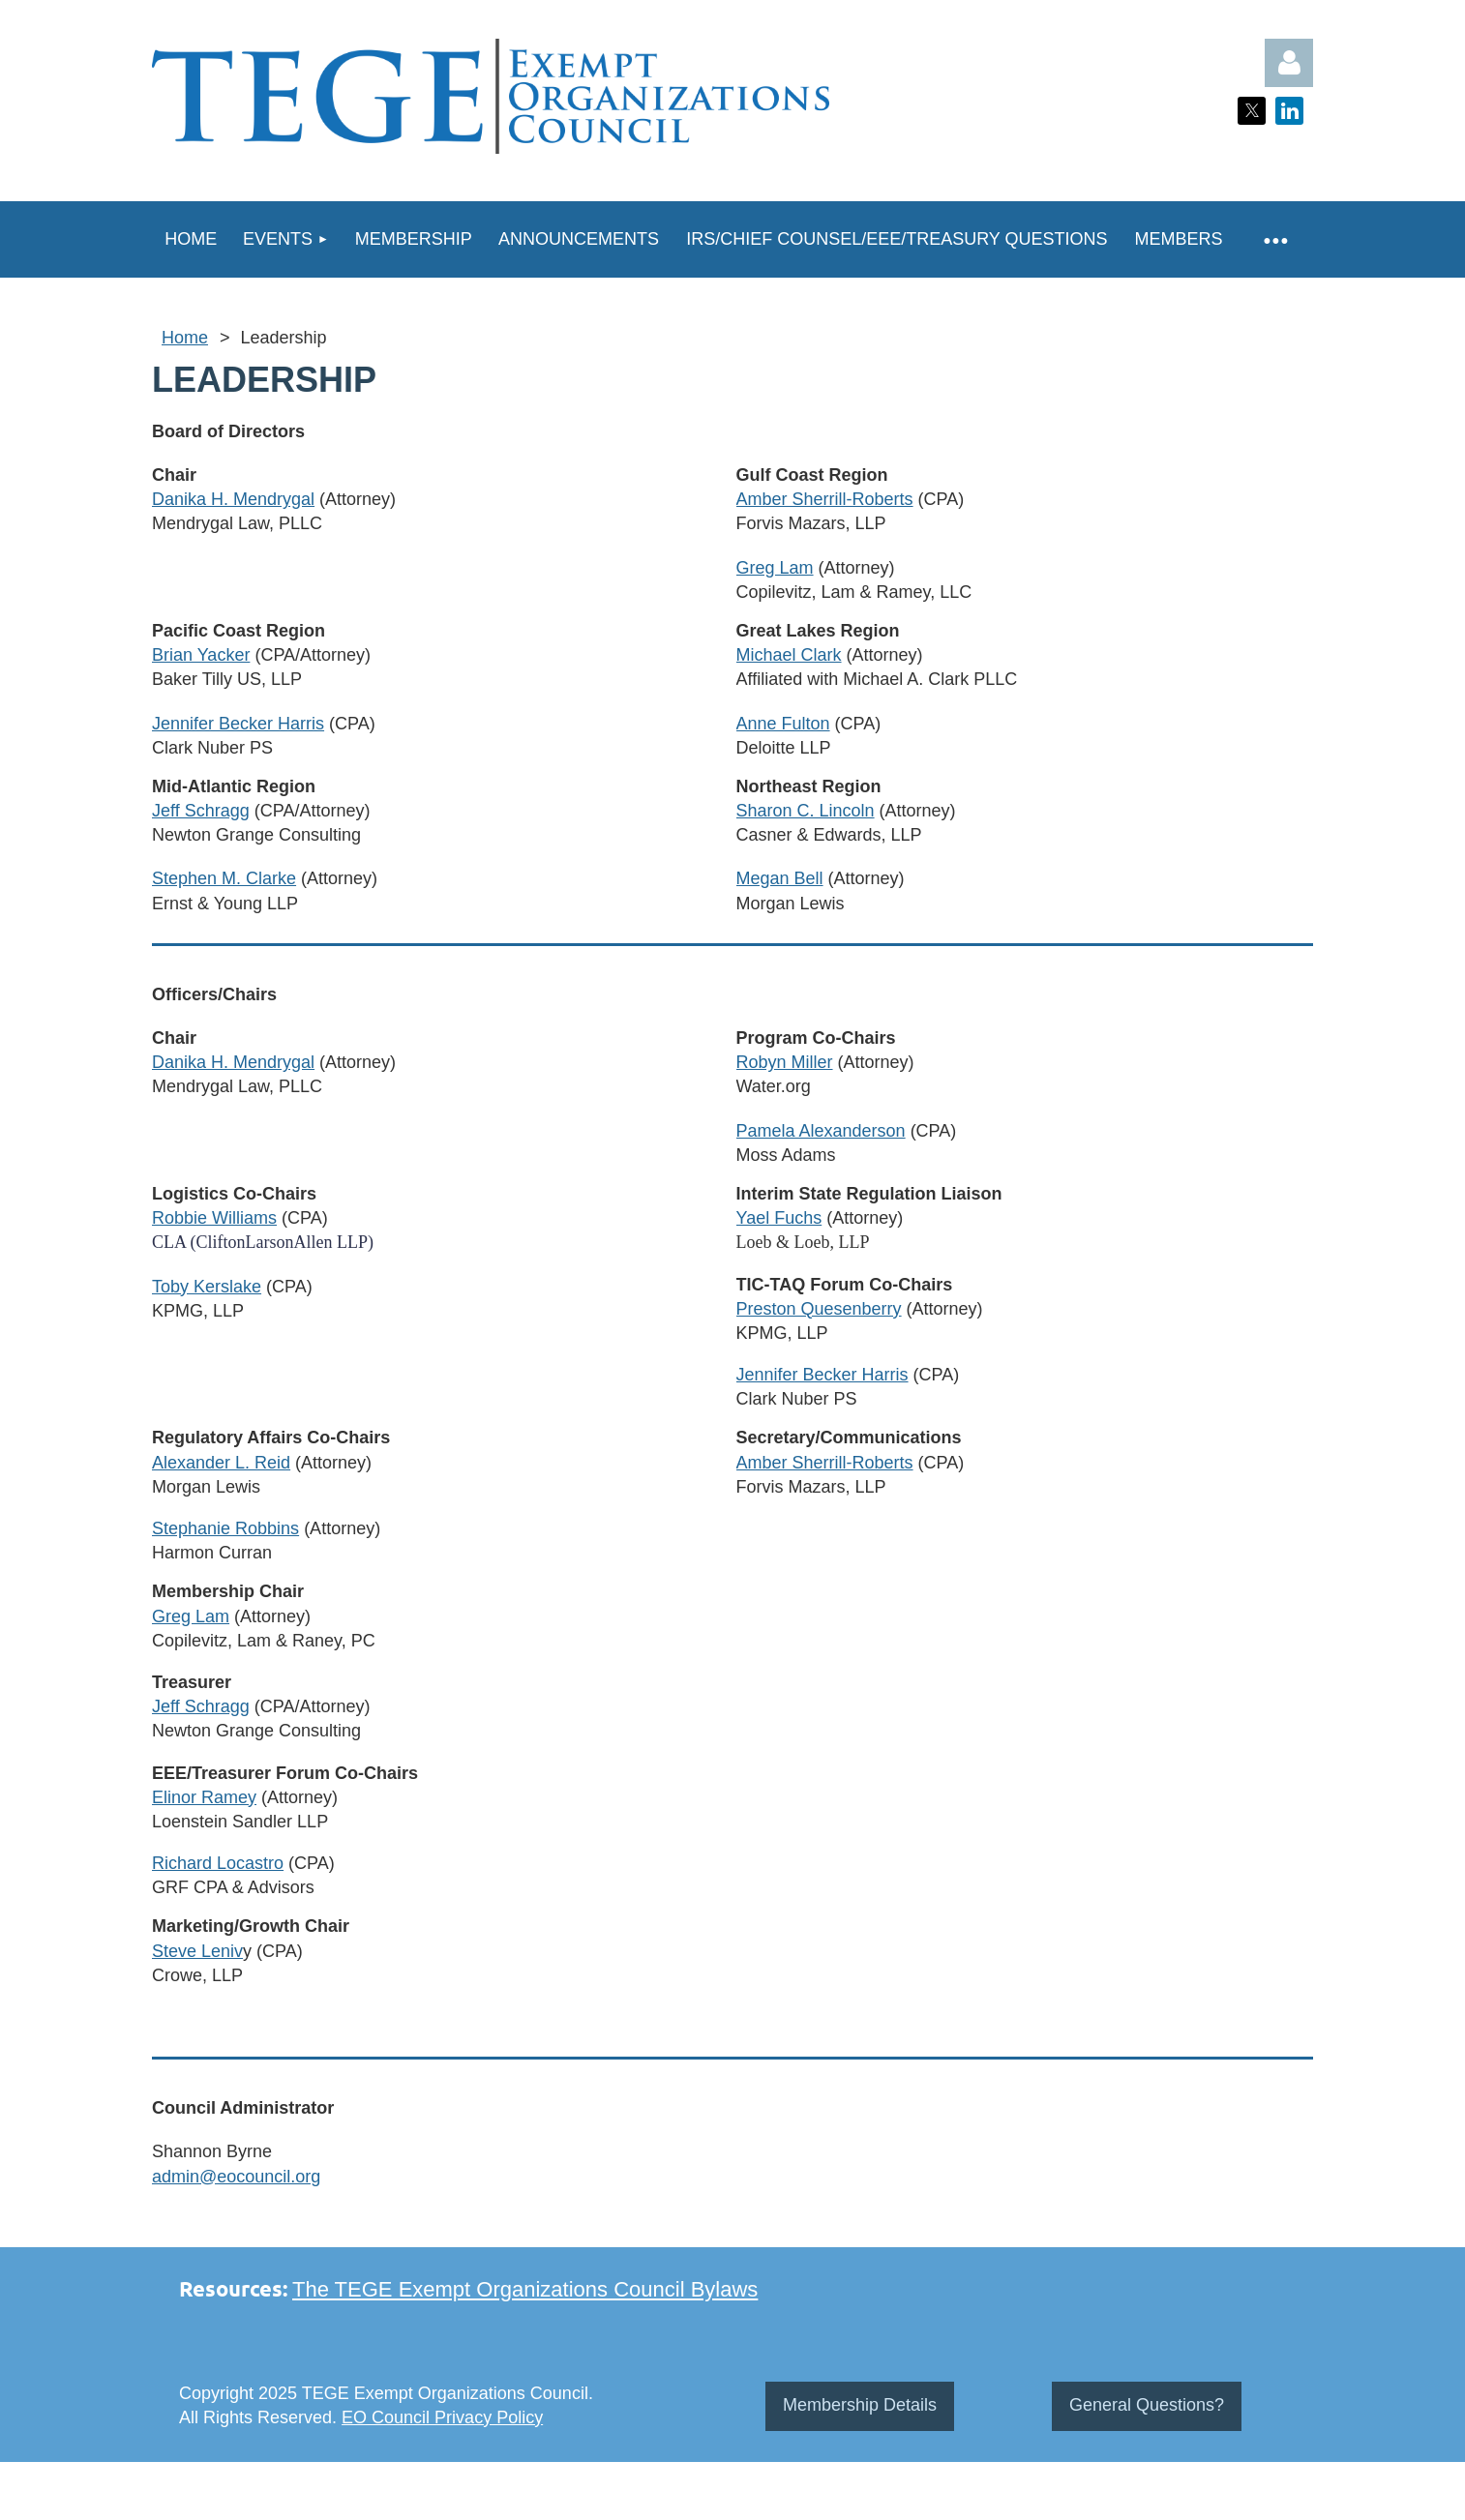 Image resolution: width=1465 pixels, height=2520 pixels. Describe the element at coordinates (821, 1131) in the screenshot. I see `Pamela Alexanderson` at that location.